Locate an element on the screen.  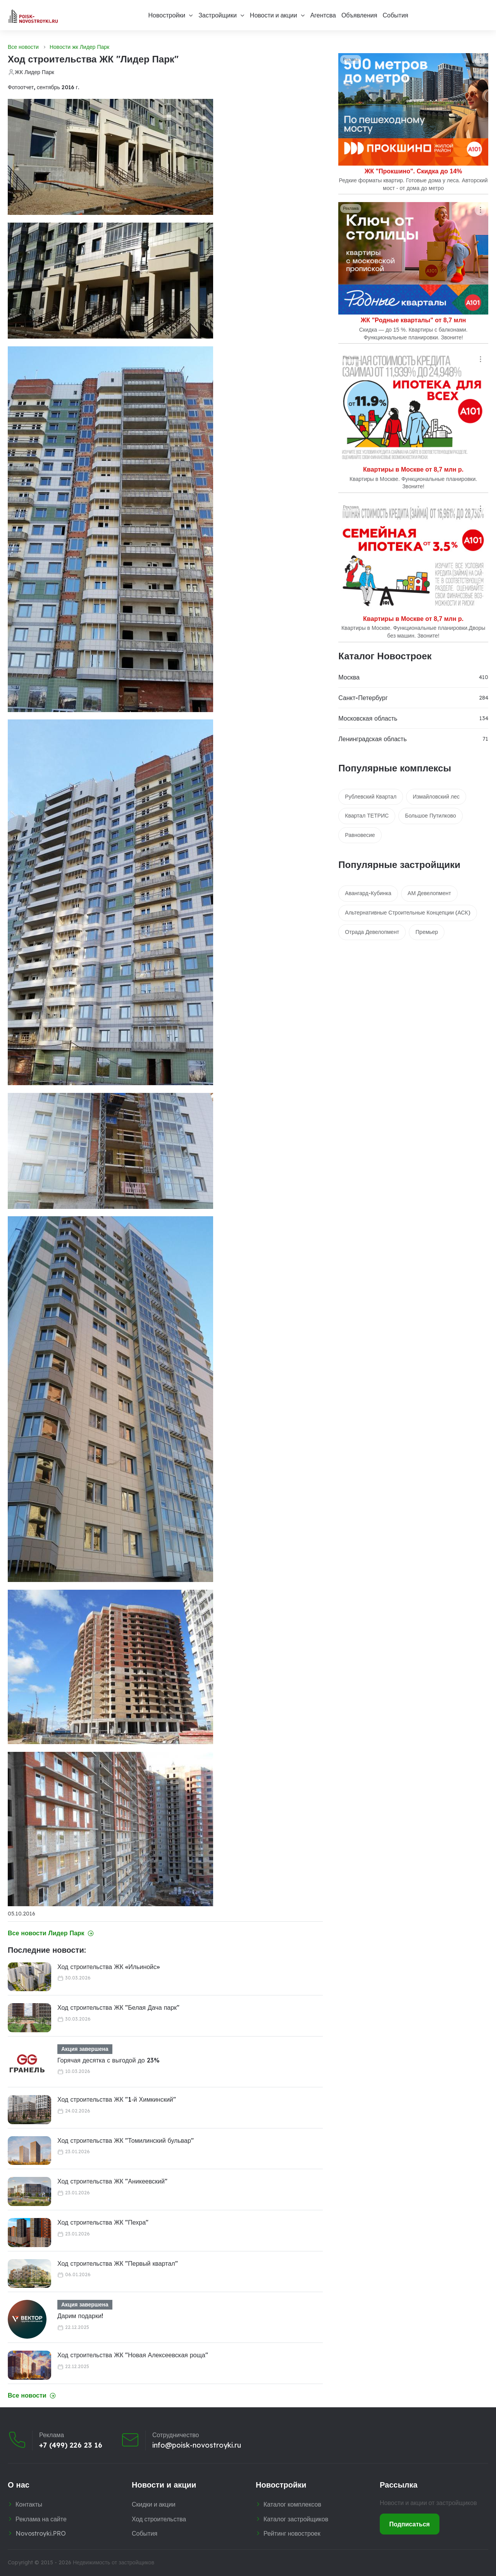
Альтернативные Строительные Концепции (АСК) is located at coordinates (407, 912).